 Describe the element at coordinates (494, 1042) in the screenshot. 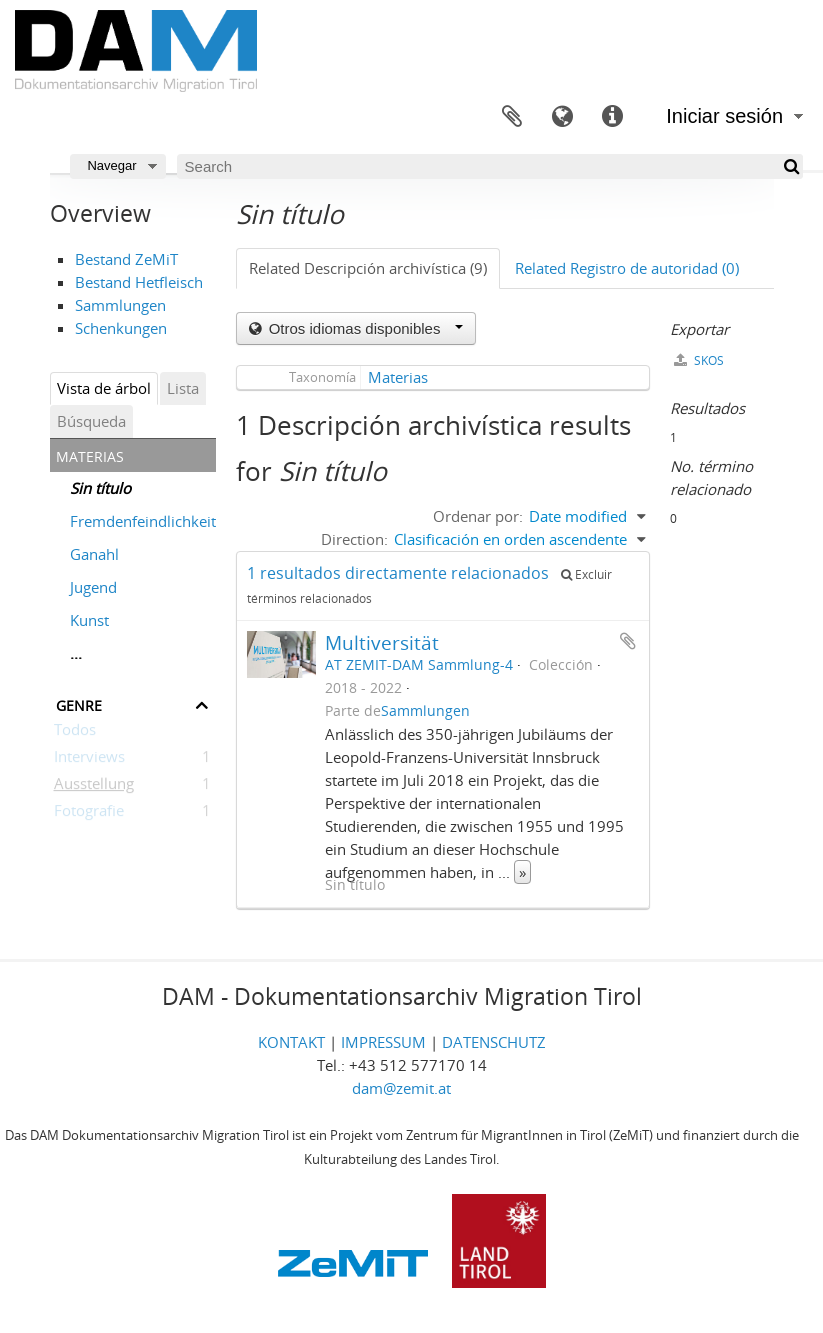

I see `DATENSCHUTZ` at that location.